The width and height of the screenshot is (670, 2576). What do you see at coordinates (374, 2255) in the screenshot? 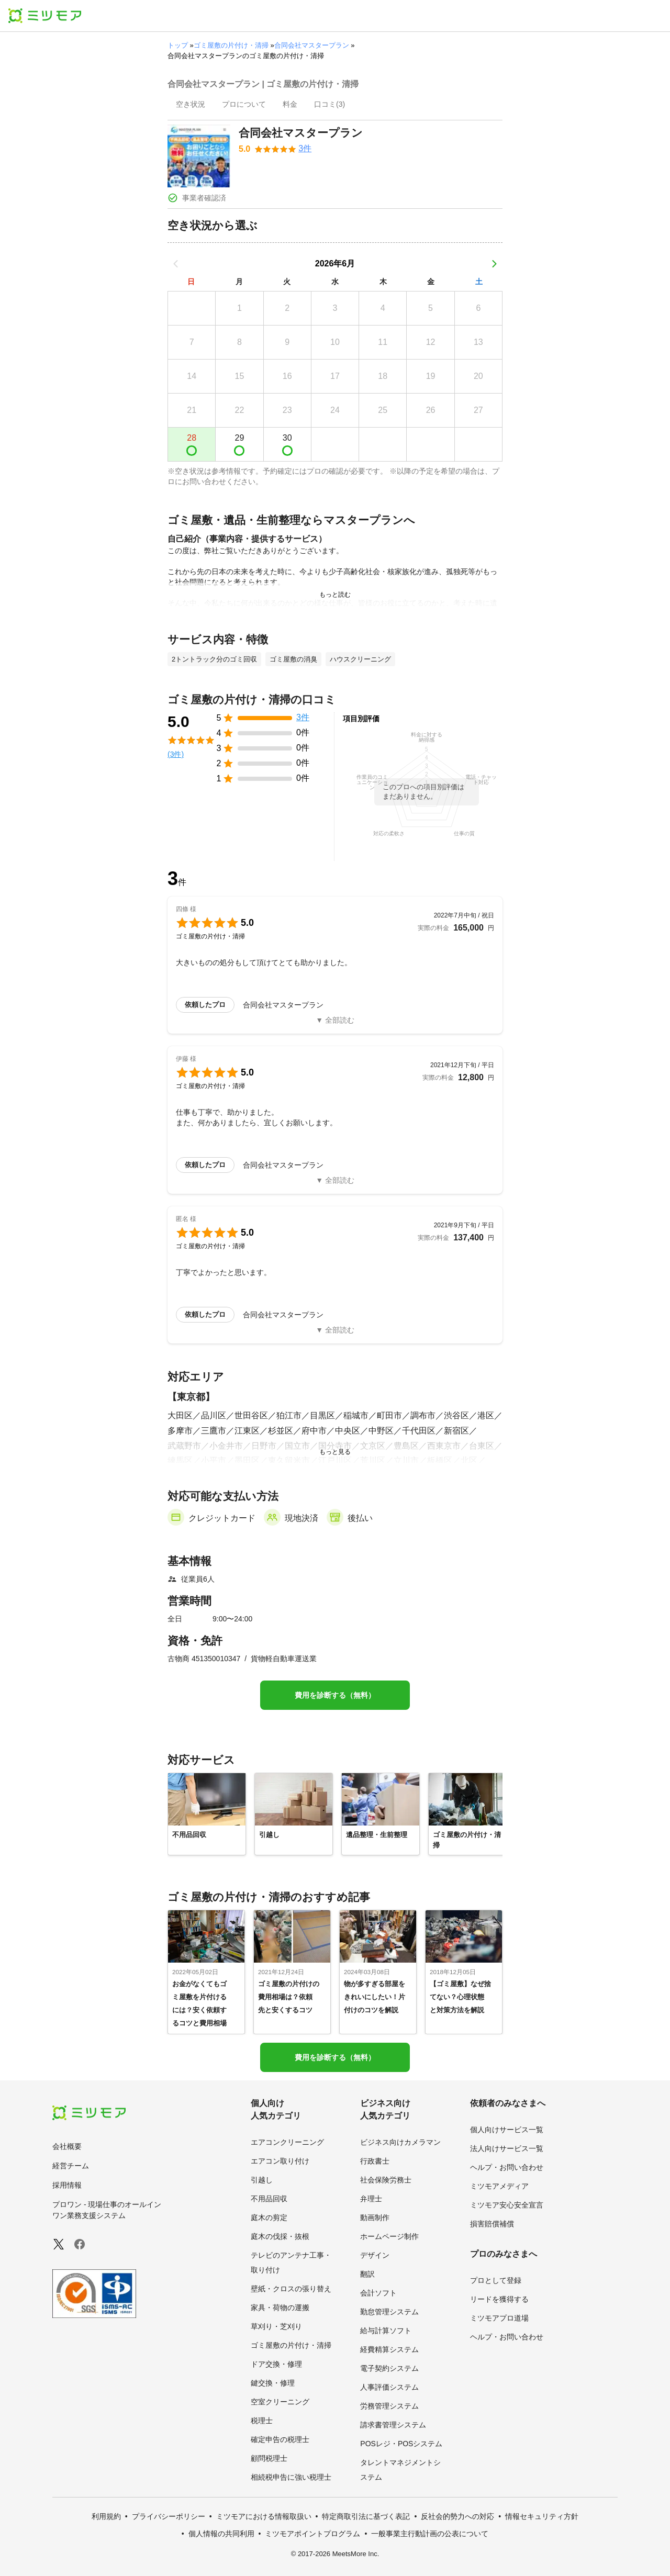
I see `デザイン` at bounding box center [374, 2255].